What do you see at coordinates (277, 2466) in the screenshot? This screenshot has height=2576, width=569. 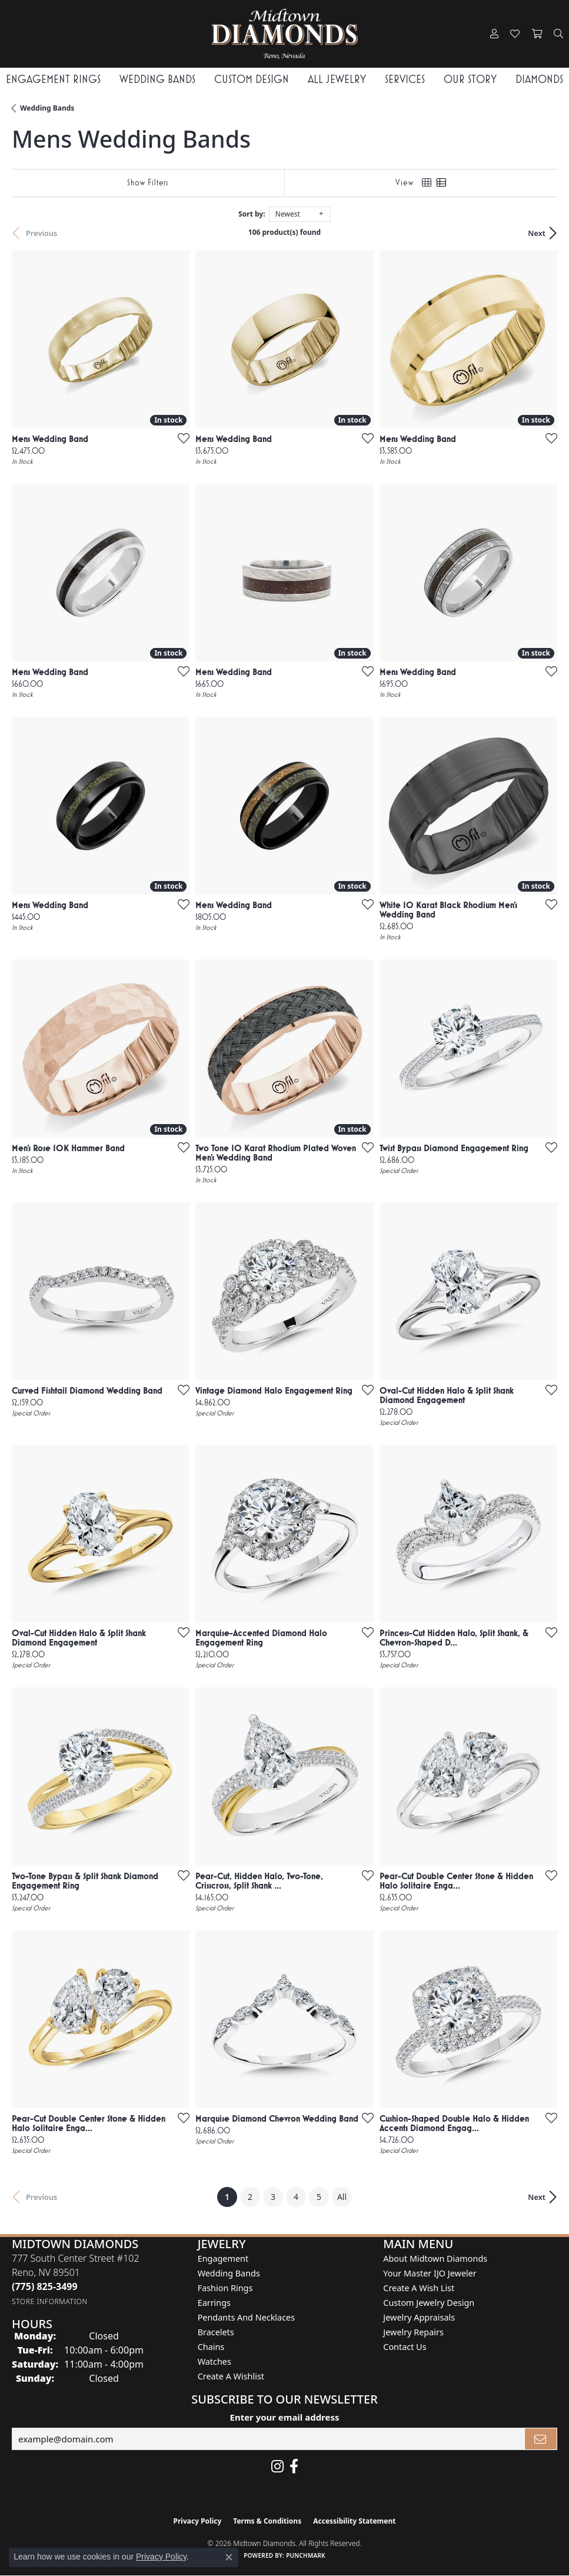 I see `[Follow us on instagram (opens in new tab)]` at bounding box center [277, 2466].